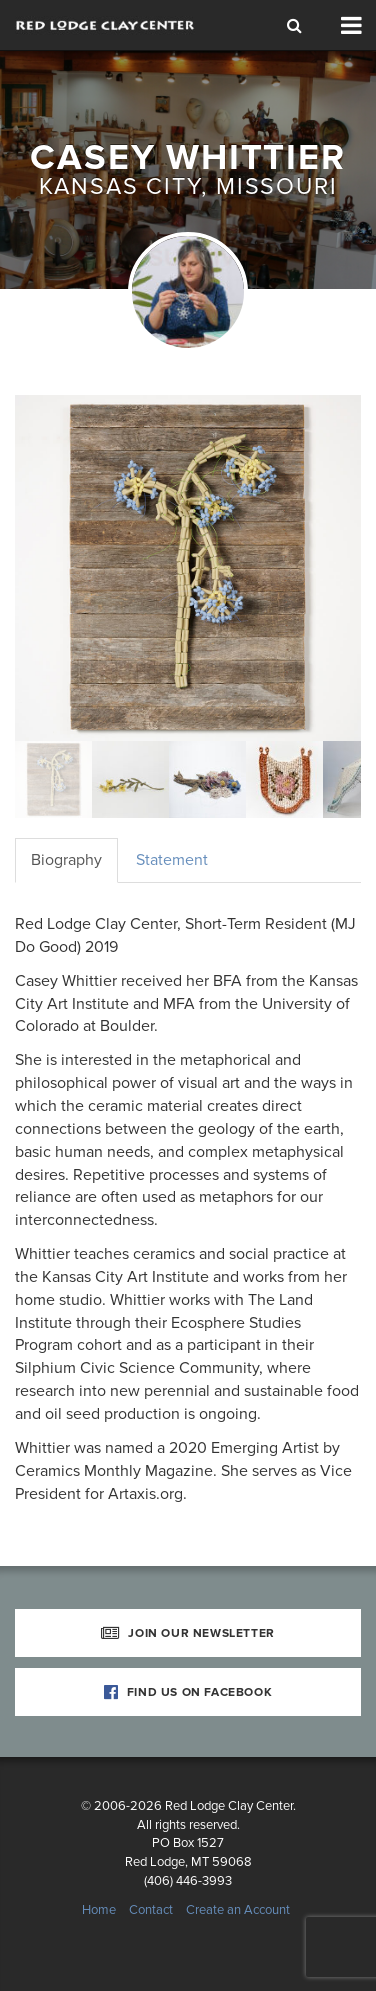  What do you see at coordinates (238, 1910) in the screenshot?
I see `Create an Account` at bounding box center [238, 1910].